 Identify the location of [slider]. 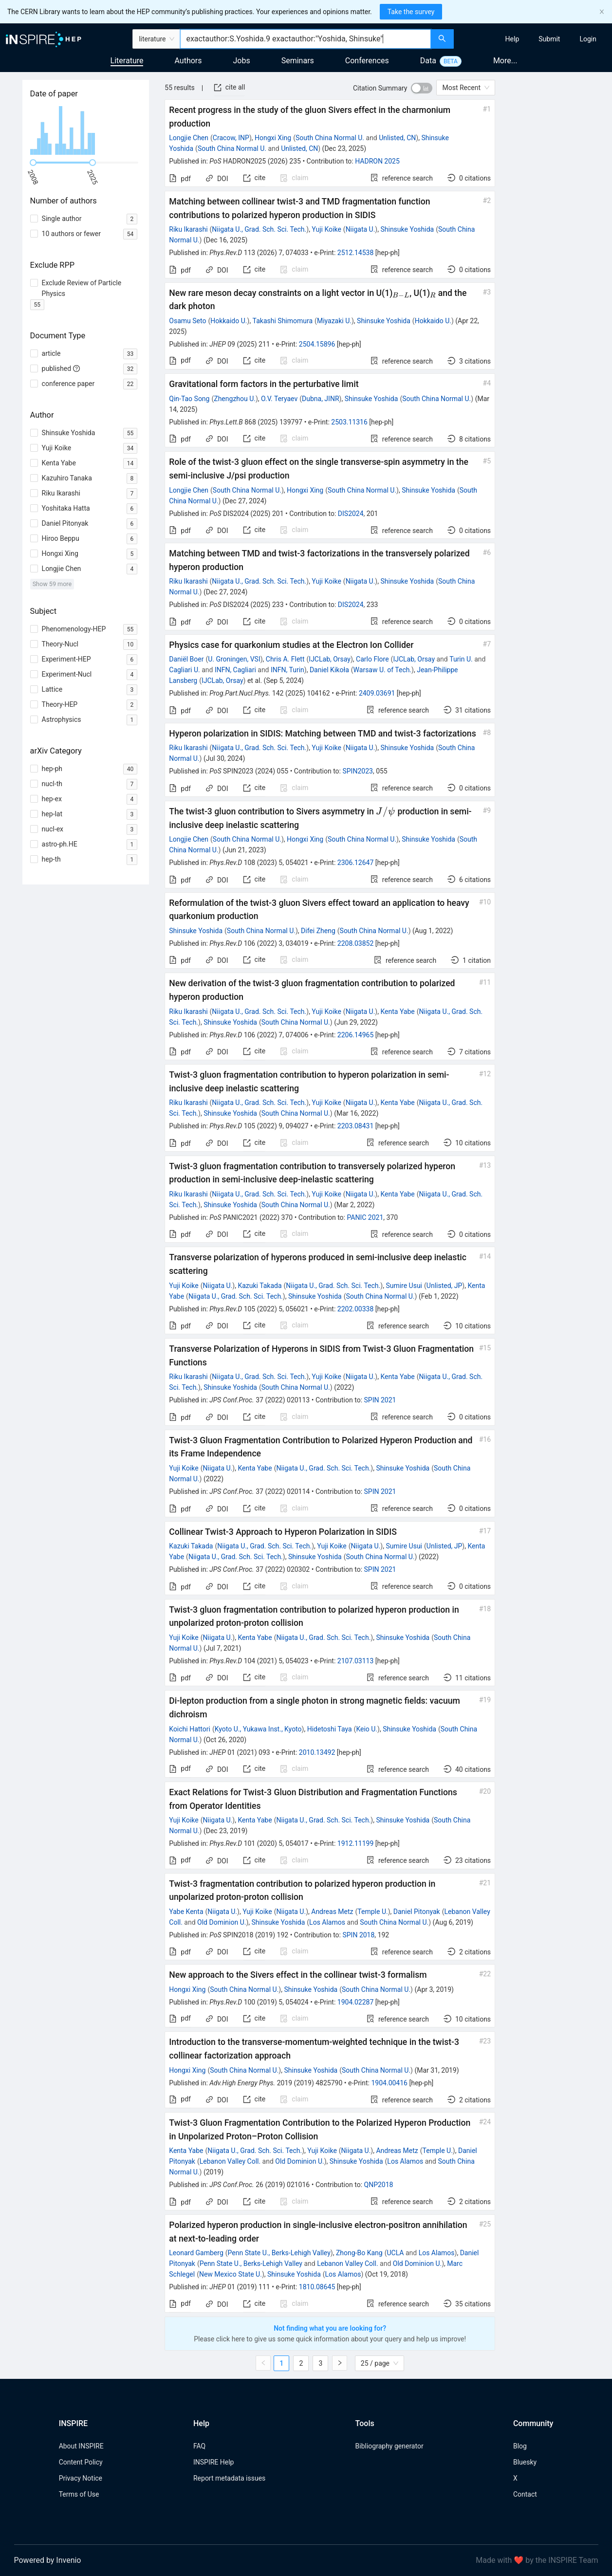
(33, 162).